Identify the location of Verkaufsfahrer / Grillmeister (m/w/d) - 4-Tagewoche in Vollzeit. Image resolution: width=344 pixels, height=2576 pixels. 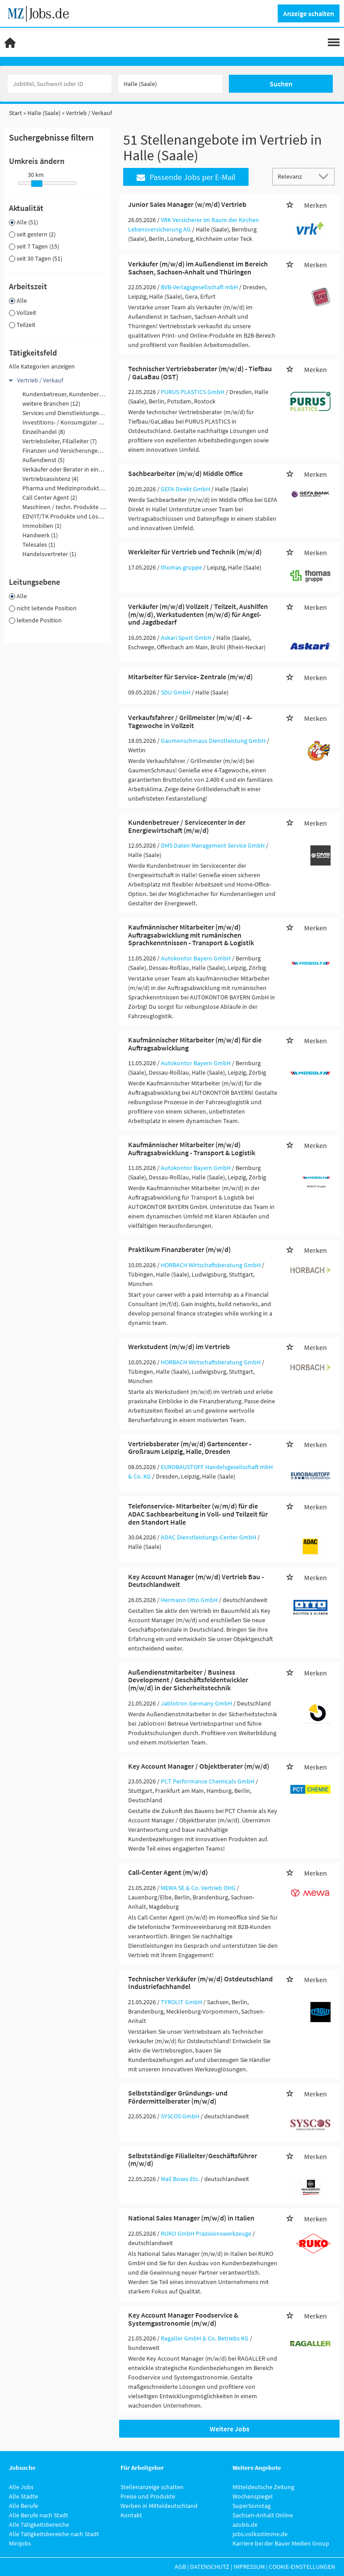
(190, 721).